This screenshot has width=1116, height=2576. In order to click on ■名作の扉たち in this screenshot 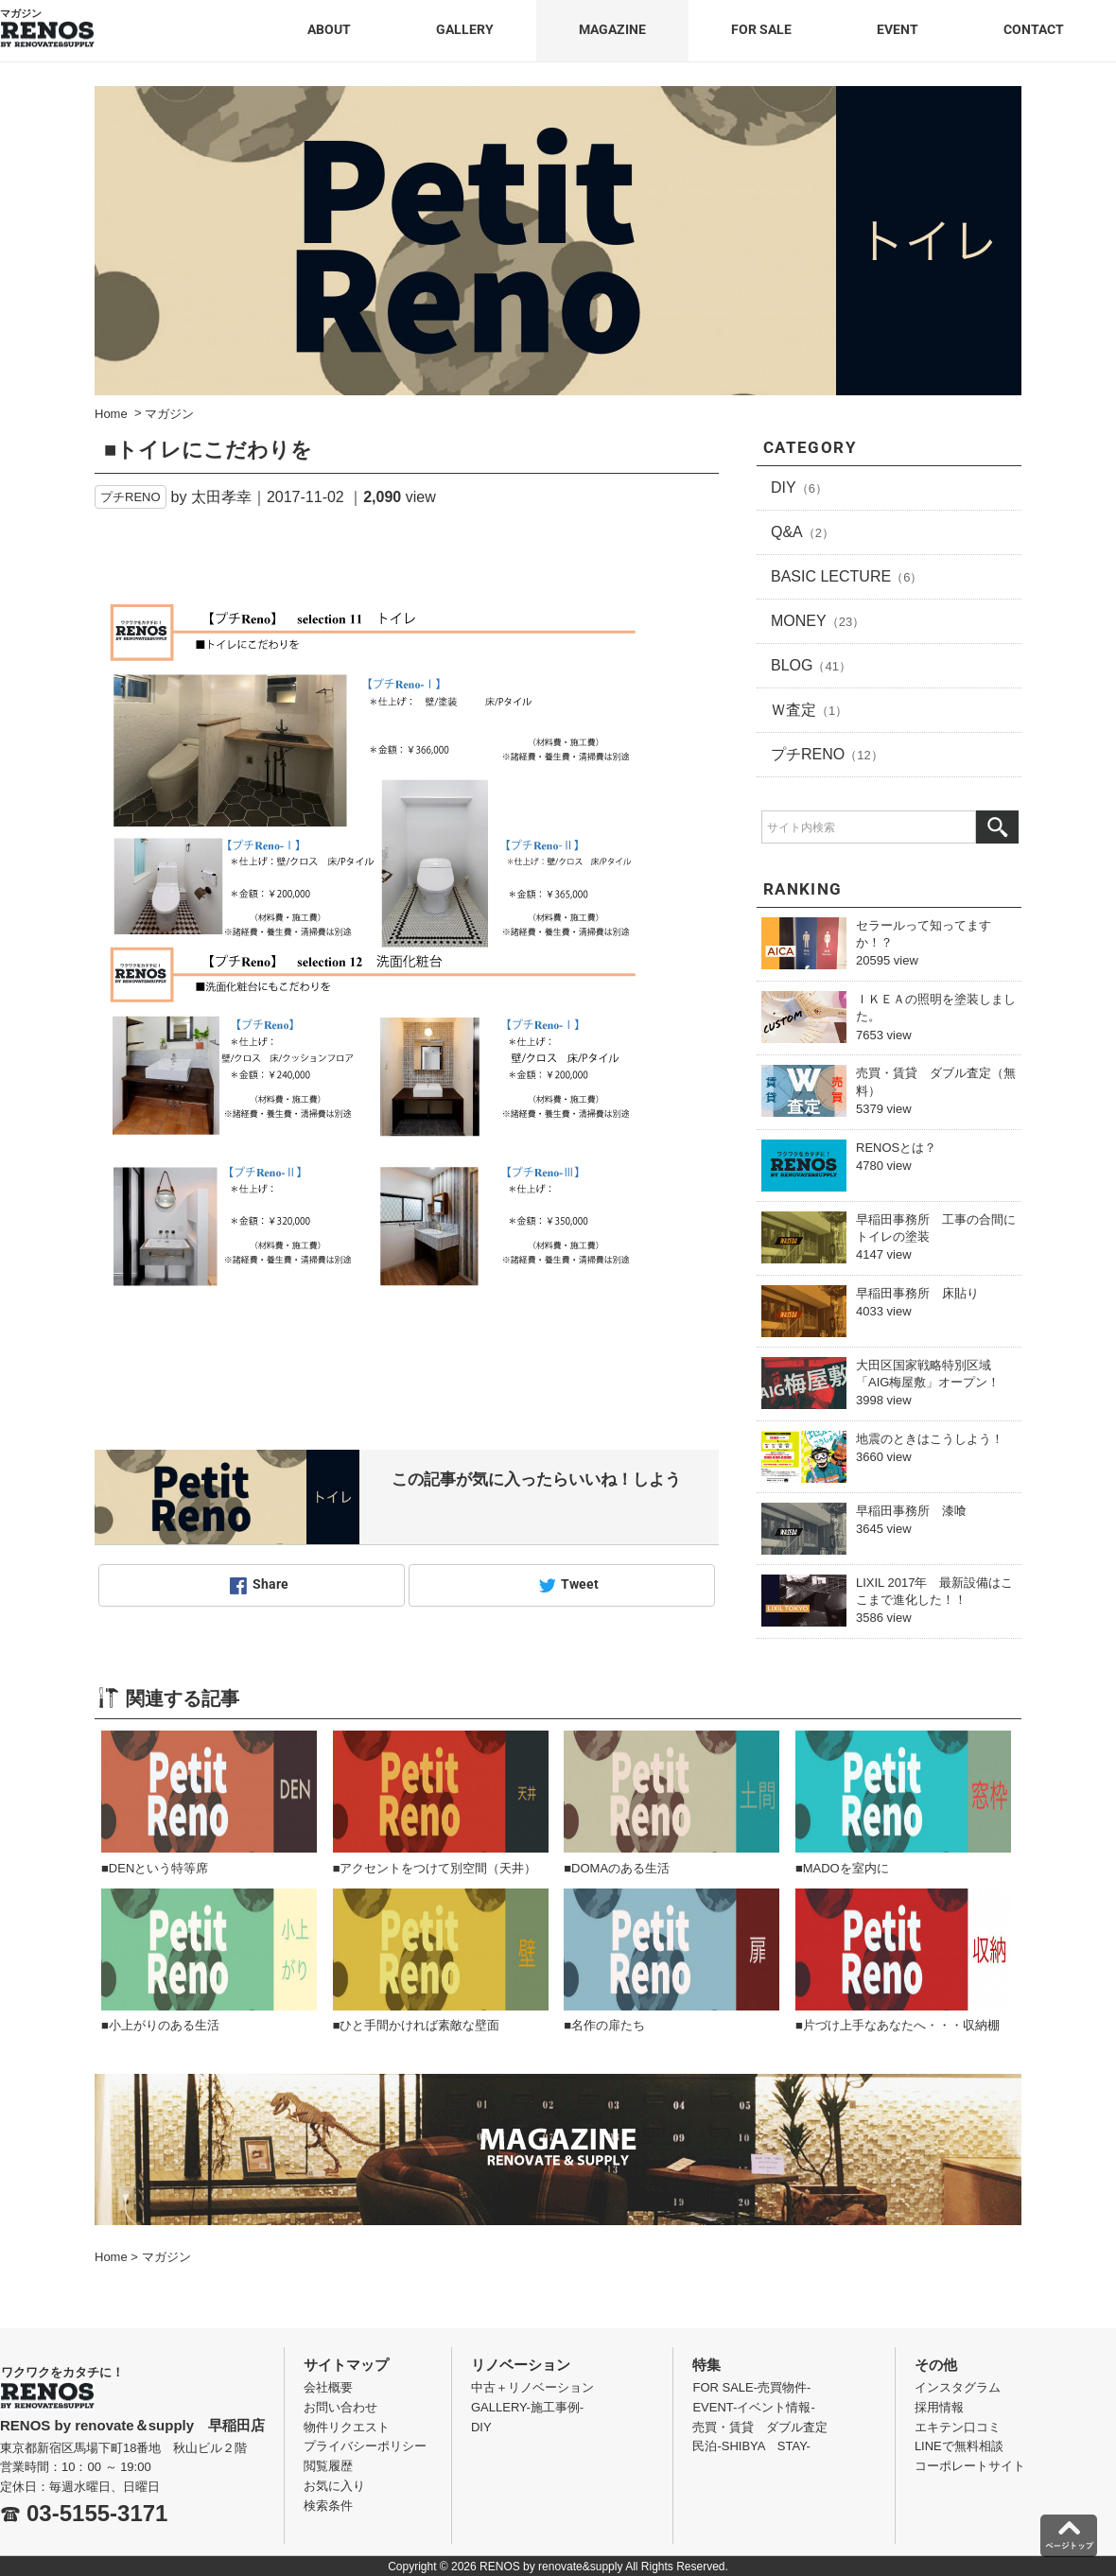, I will do `click(604, 2025)`.